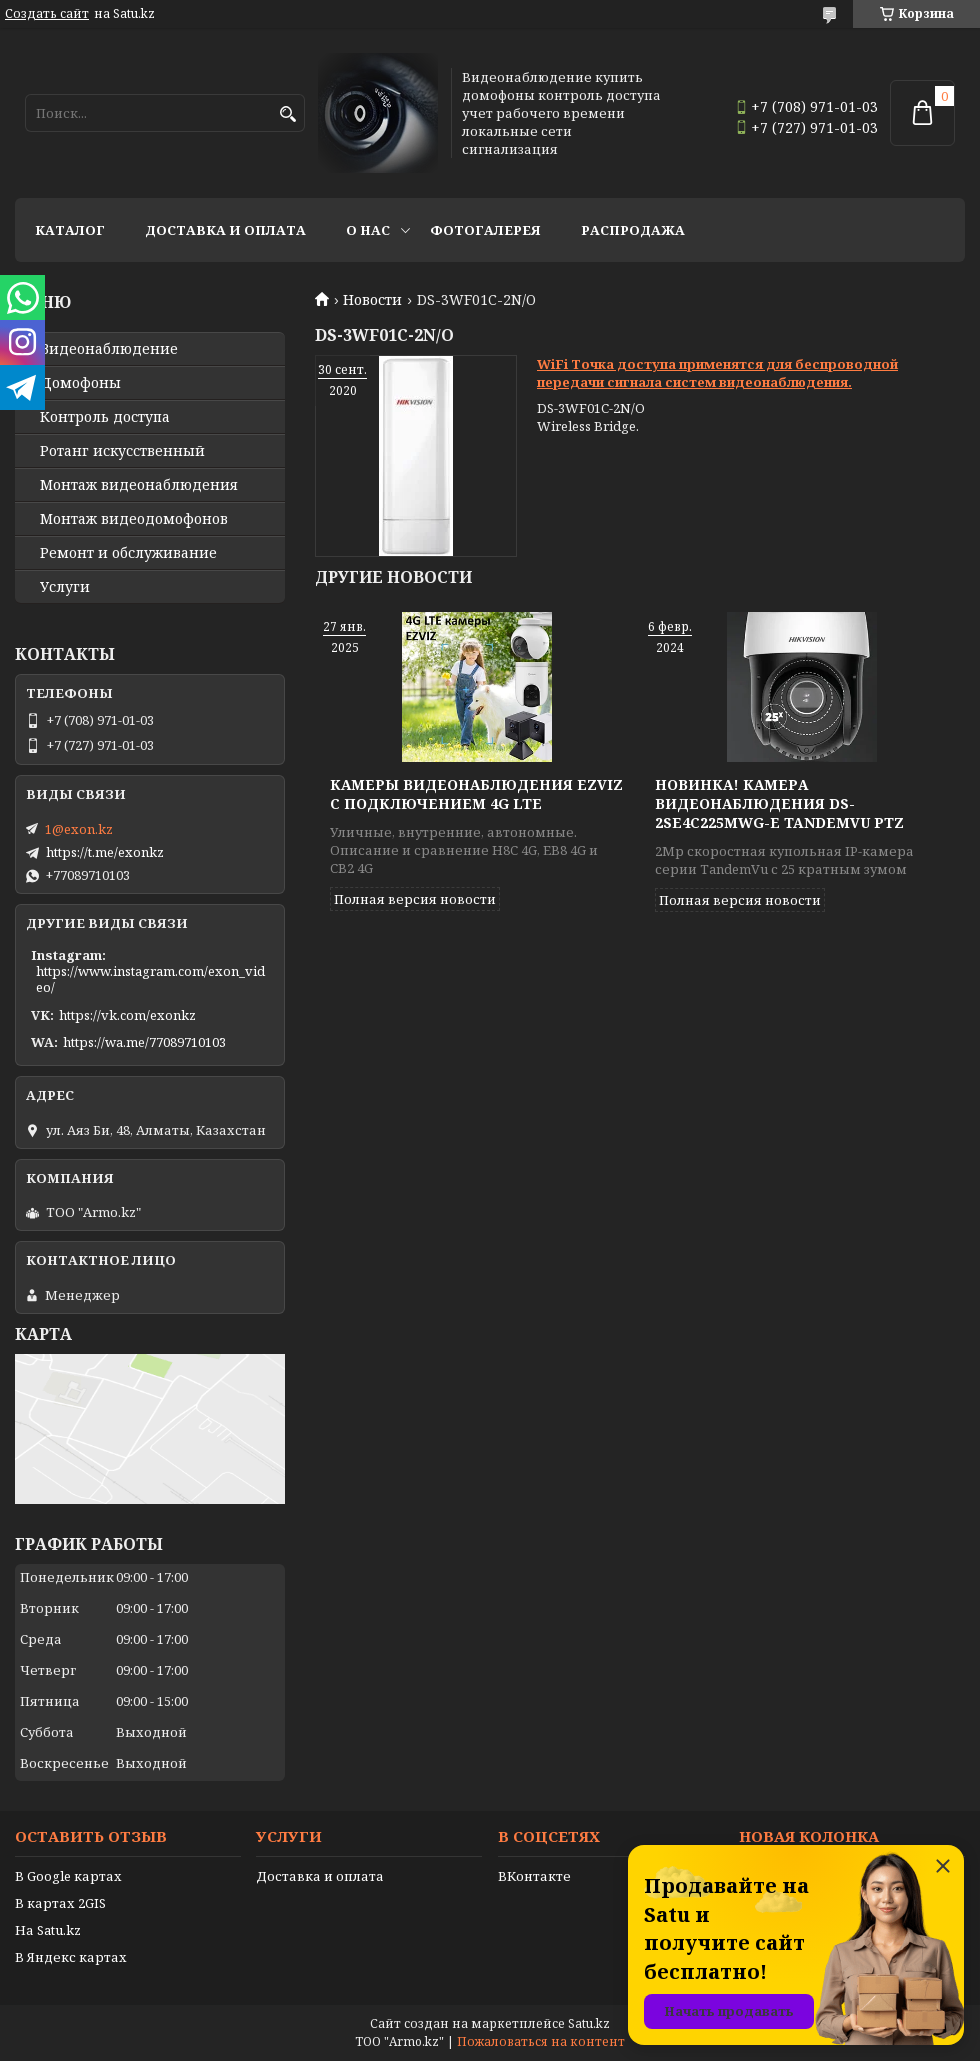  I want to click on О нас, so click(368, 230).